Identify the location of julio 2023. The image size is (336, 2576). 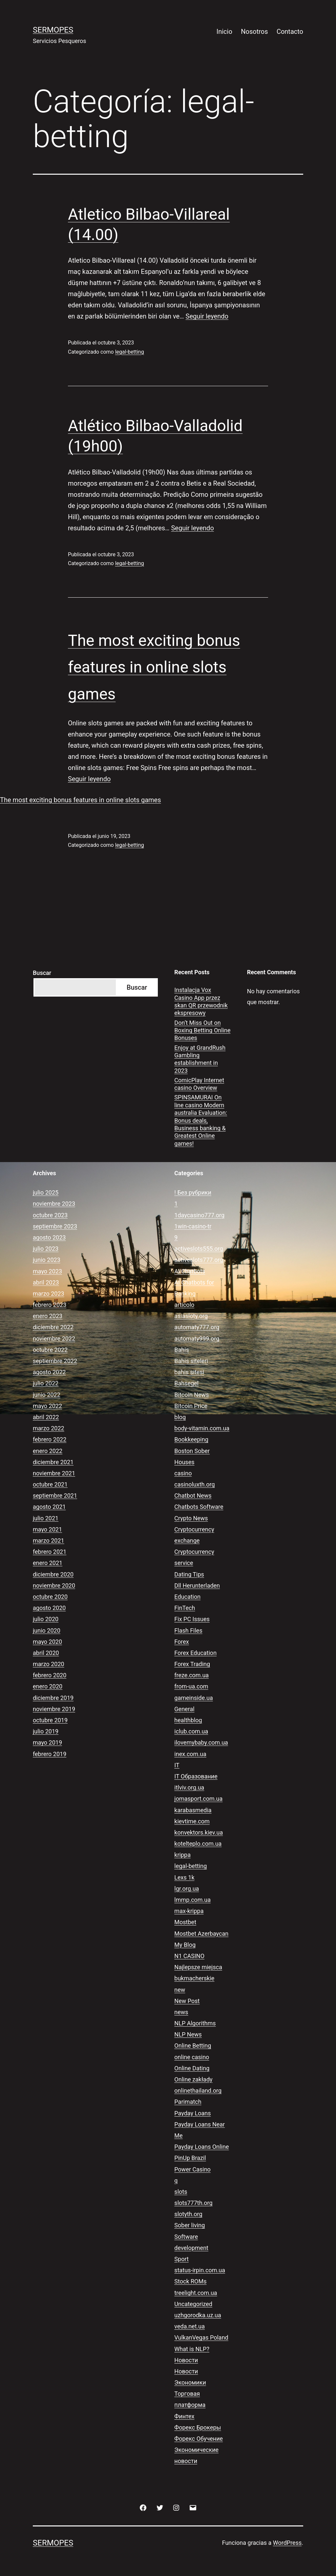
(45, 1248).